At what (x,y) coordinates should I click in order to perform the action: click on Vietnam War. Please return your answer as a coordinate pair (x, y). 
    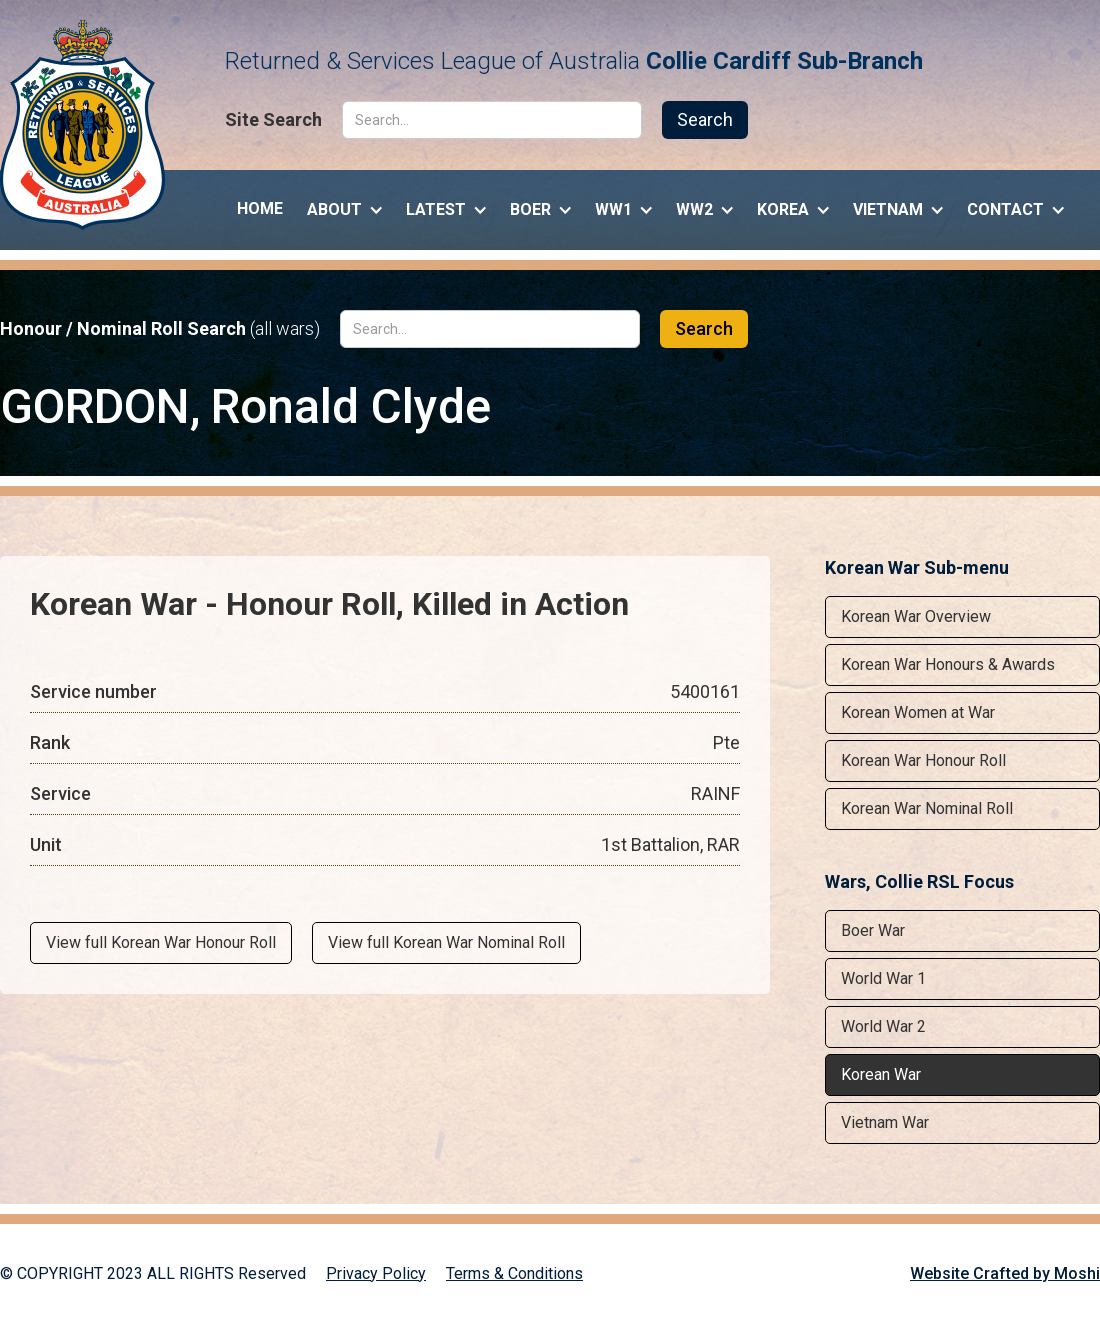
    Looking at the image, I should click on (885, 1122).